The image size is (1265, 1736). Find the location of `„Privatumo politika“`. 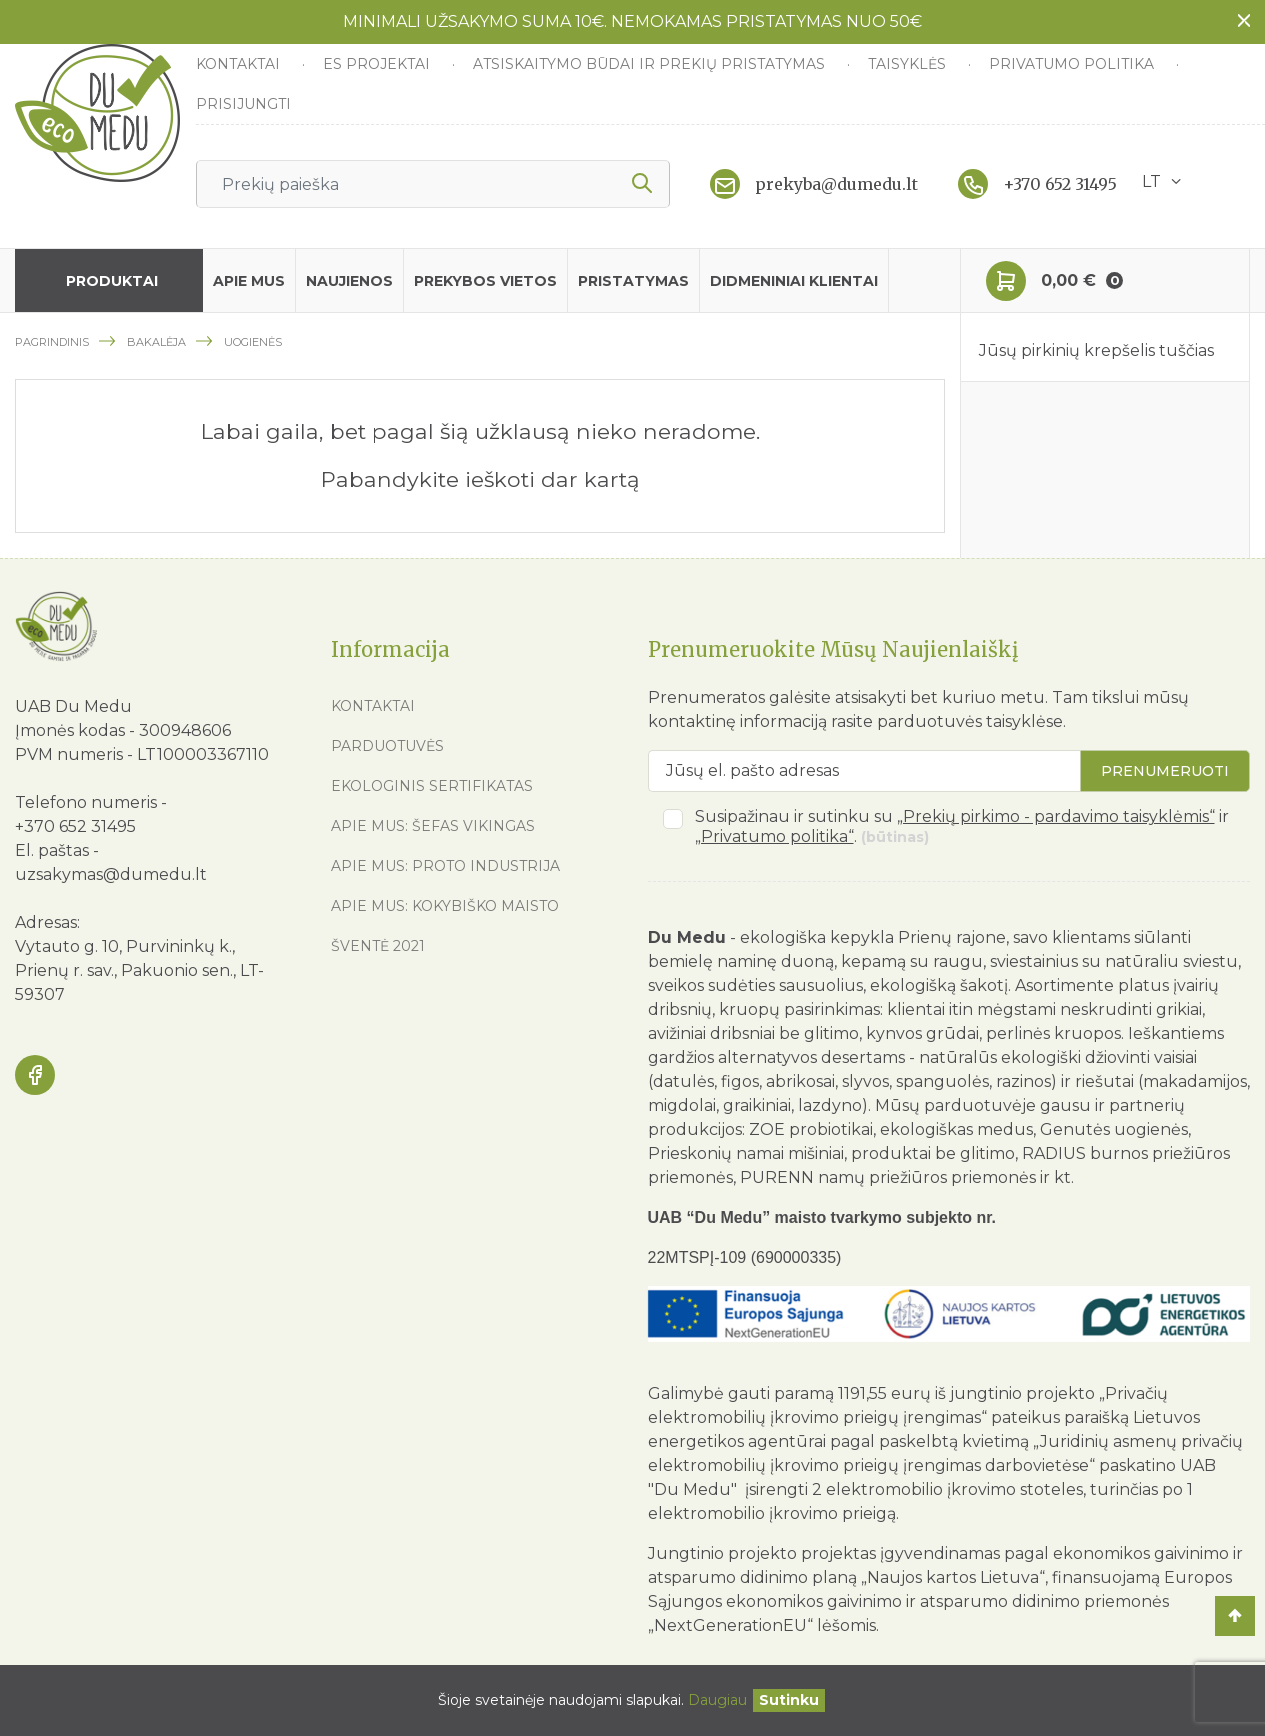

„Privatumo politika“ is located at coordinates (774, 836).